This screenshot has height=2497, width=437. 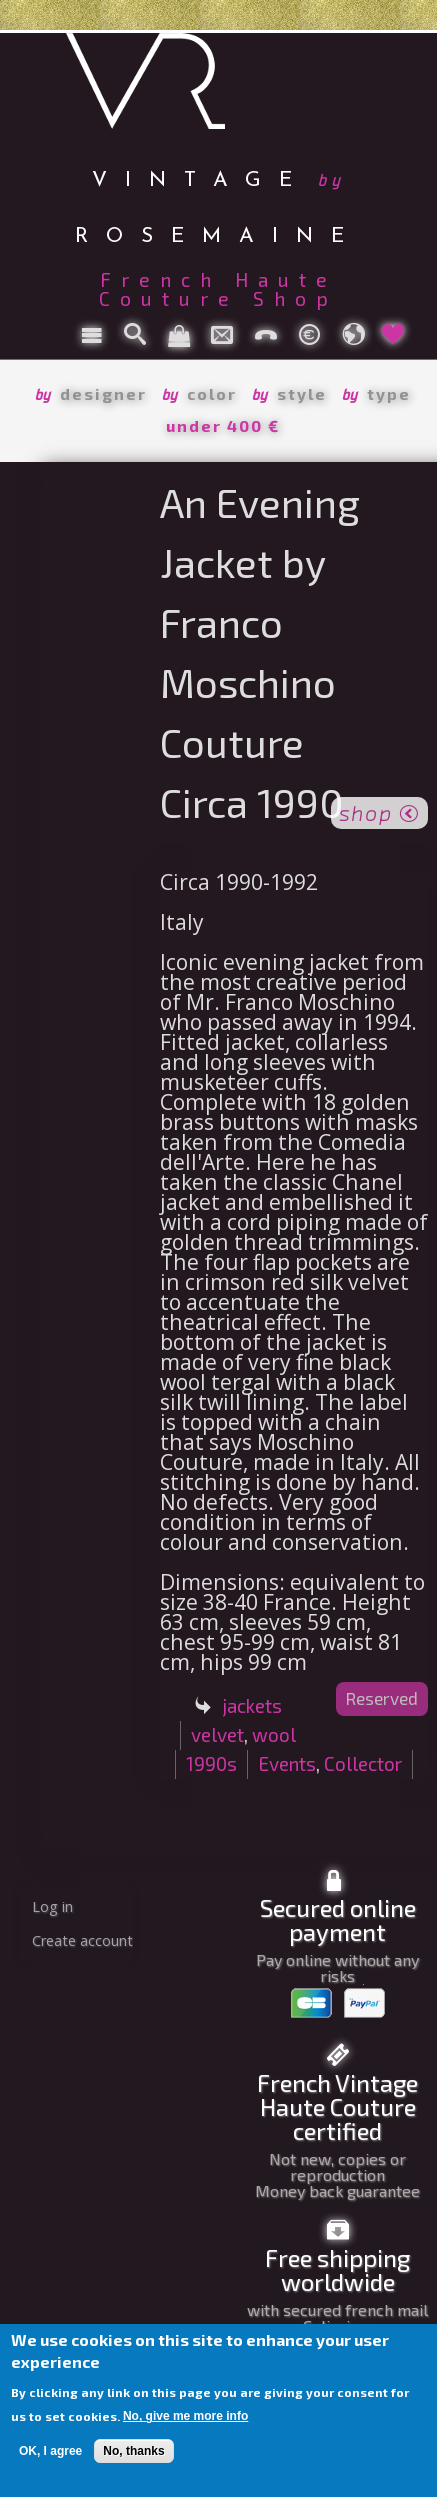 I want to click on No, thanks, so click(x=133, y=2451).